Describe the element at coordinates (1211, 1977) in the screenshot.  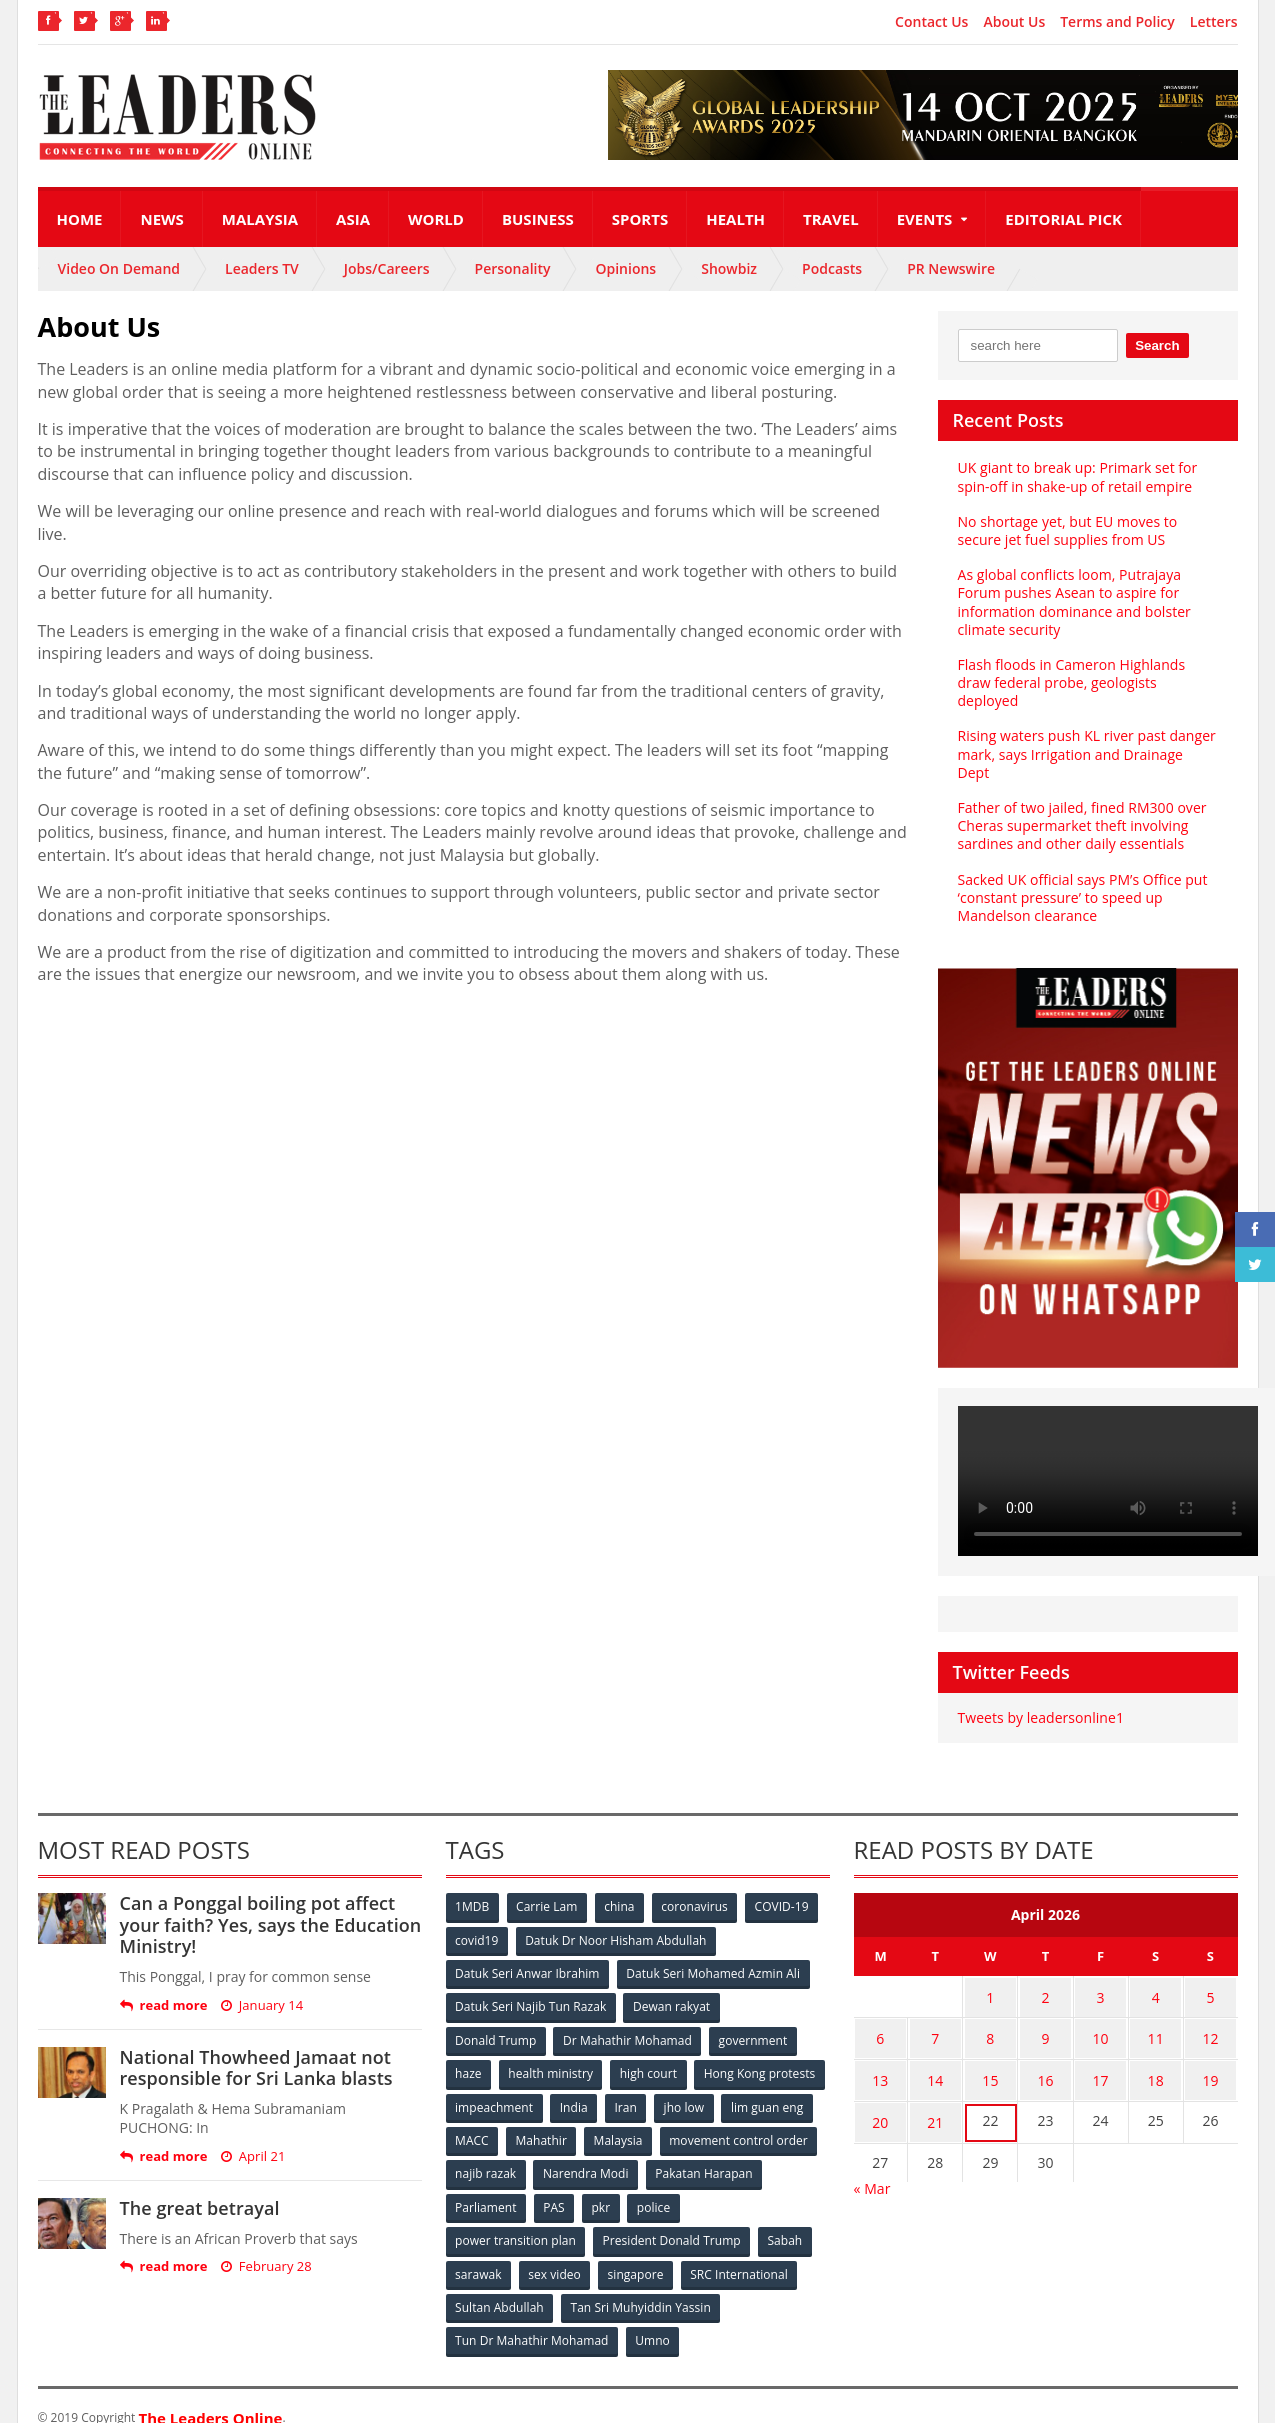
I see `5 [Posts published on April 5, 2026]` at that location.